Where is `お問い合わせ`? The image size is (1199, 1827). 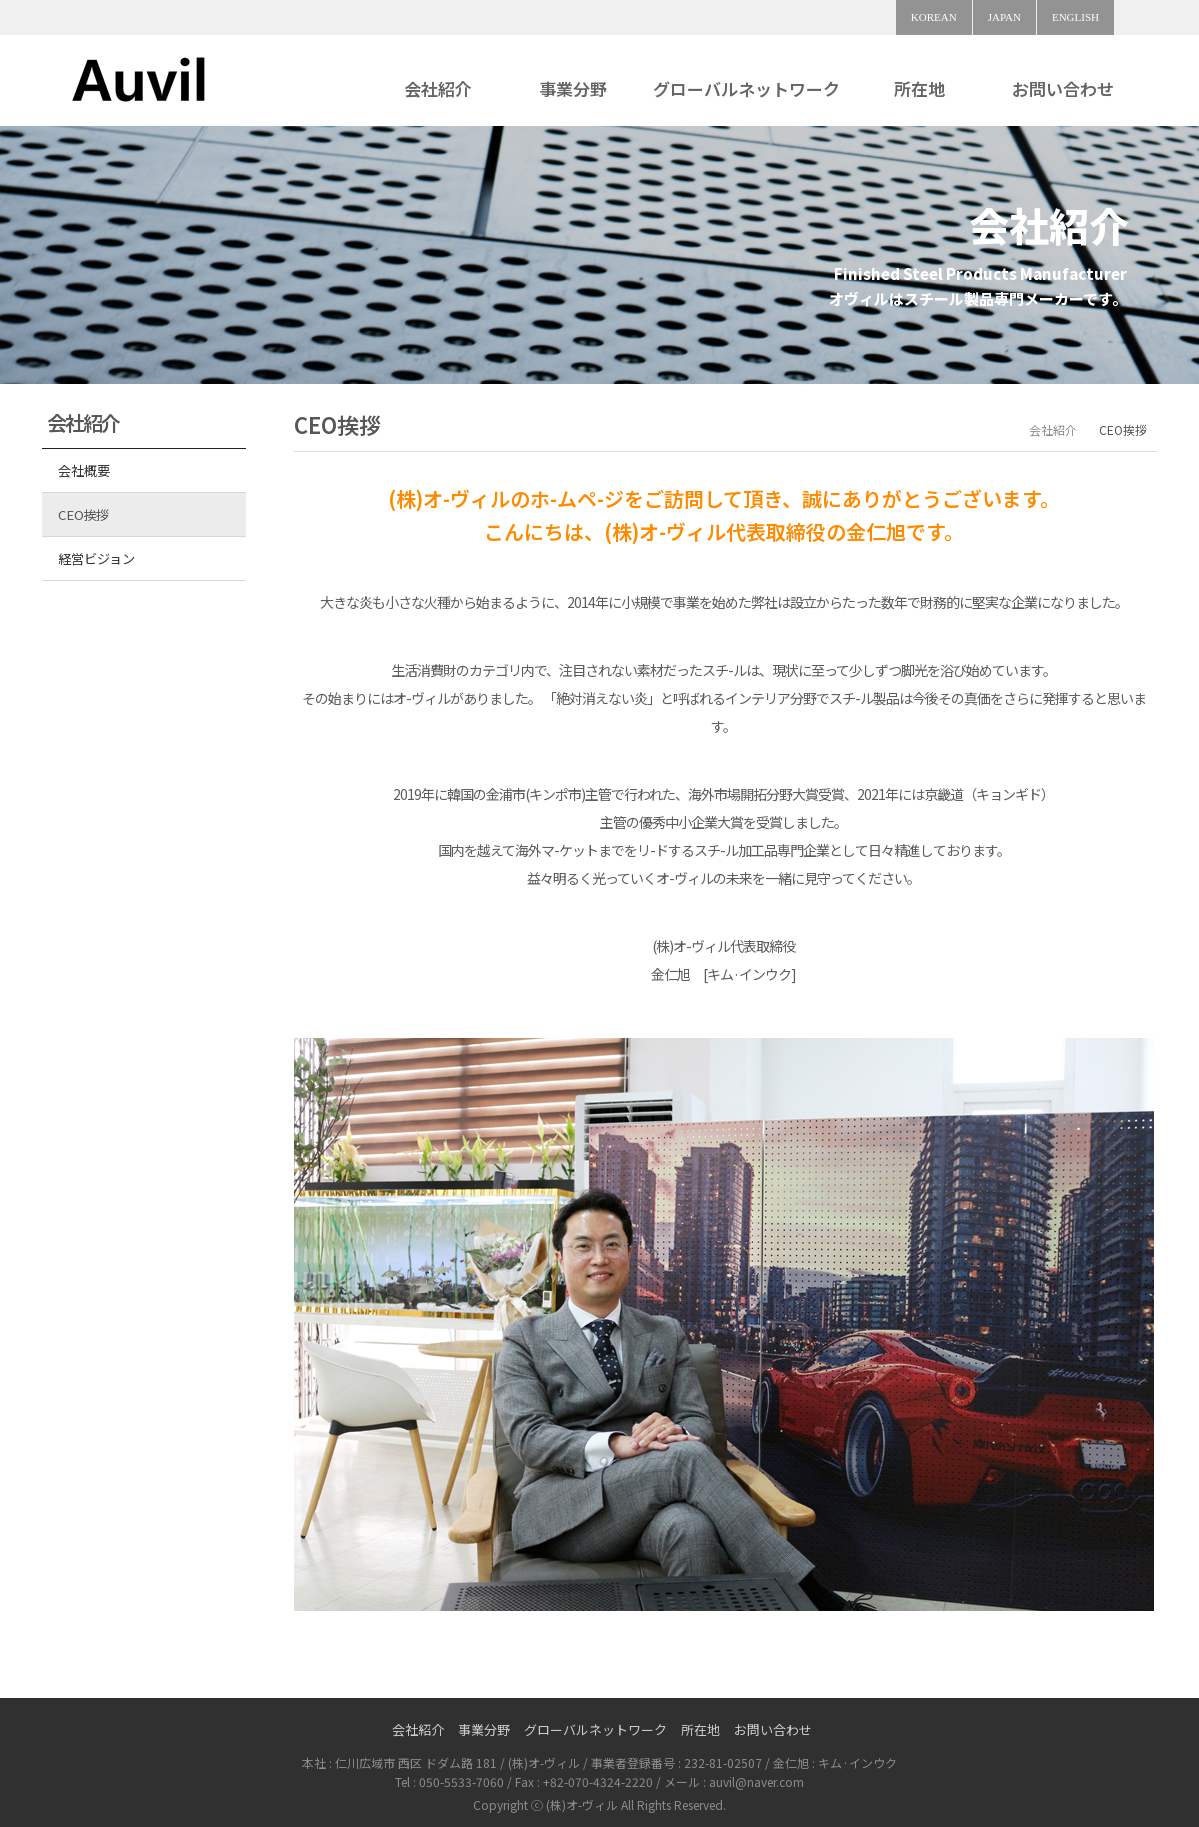
お問い合わせ is located at coordinates (1063, 88).